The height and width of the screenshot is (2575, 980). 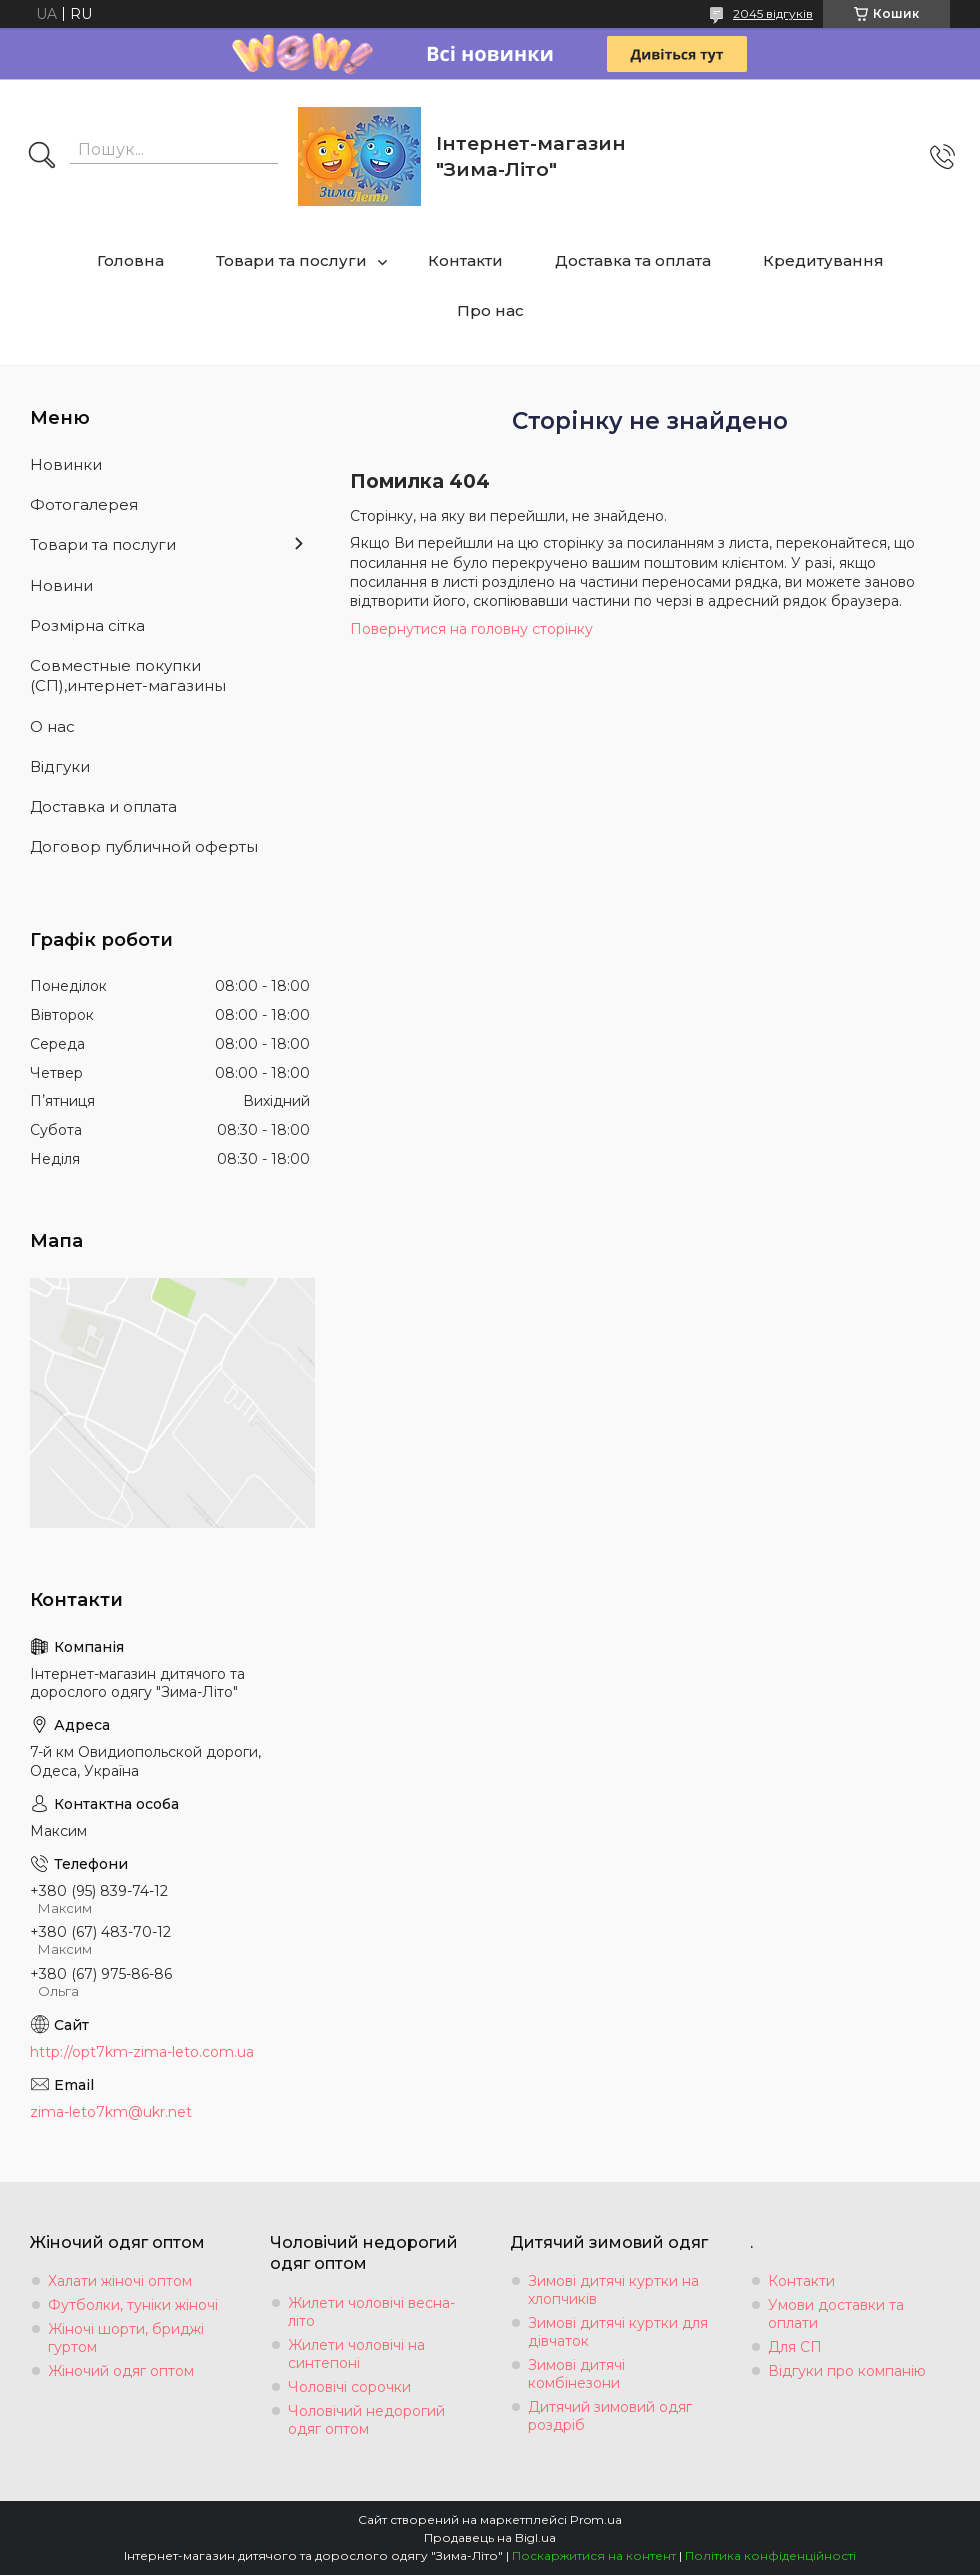 I want to click on Умови доставки та оплати, so click(x=836, y=2314).